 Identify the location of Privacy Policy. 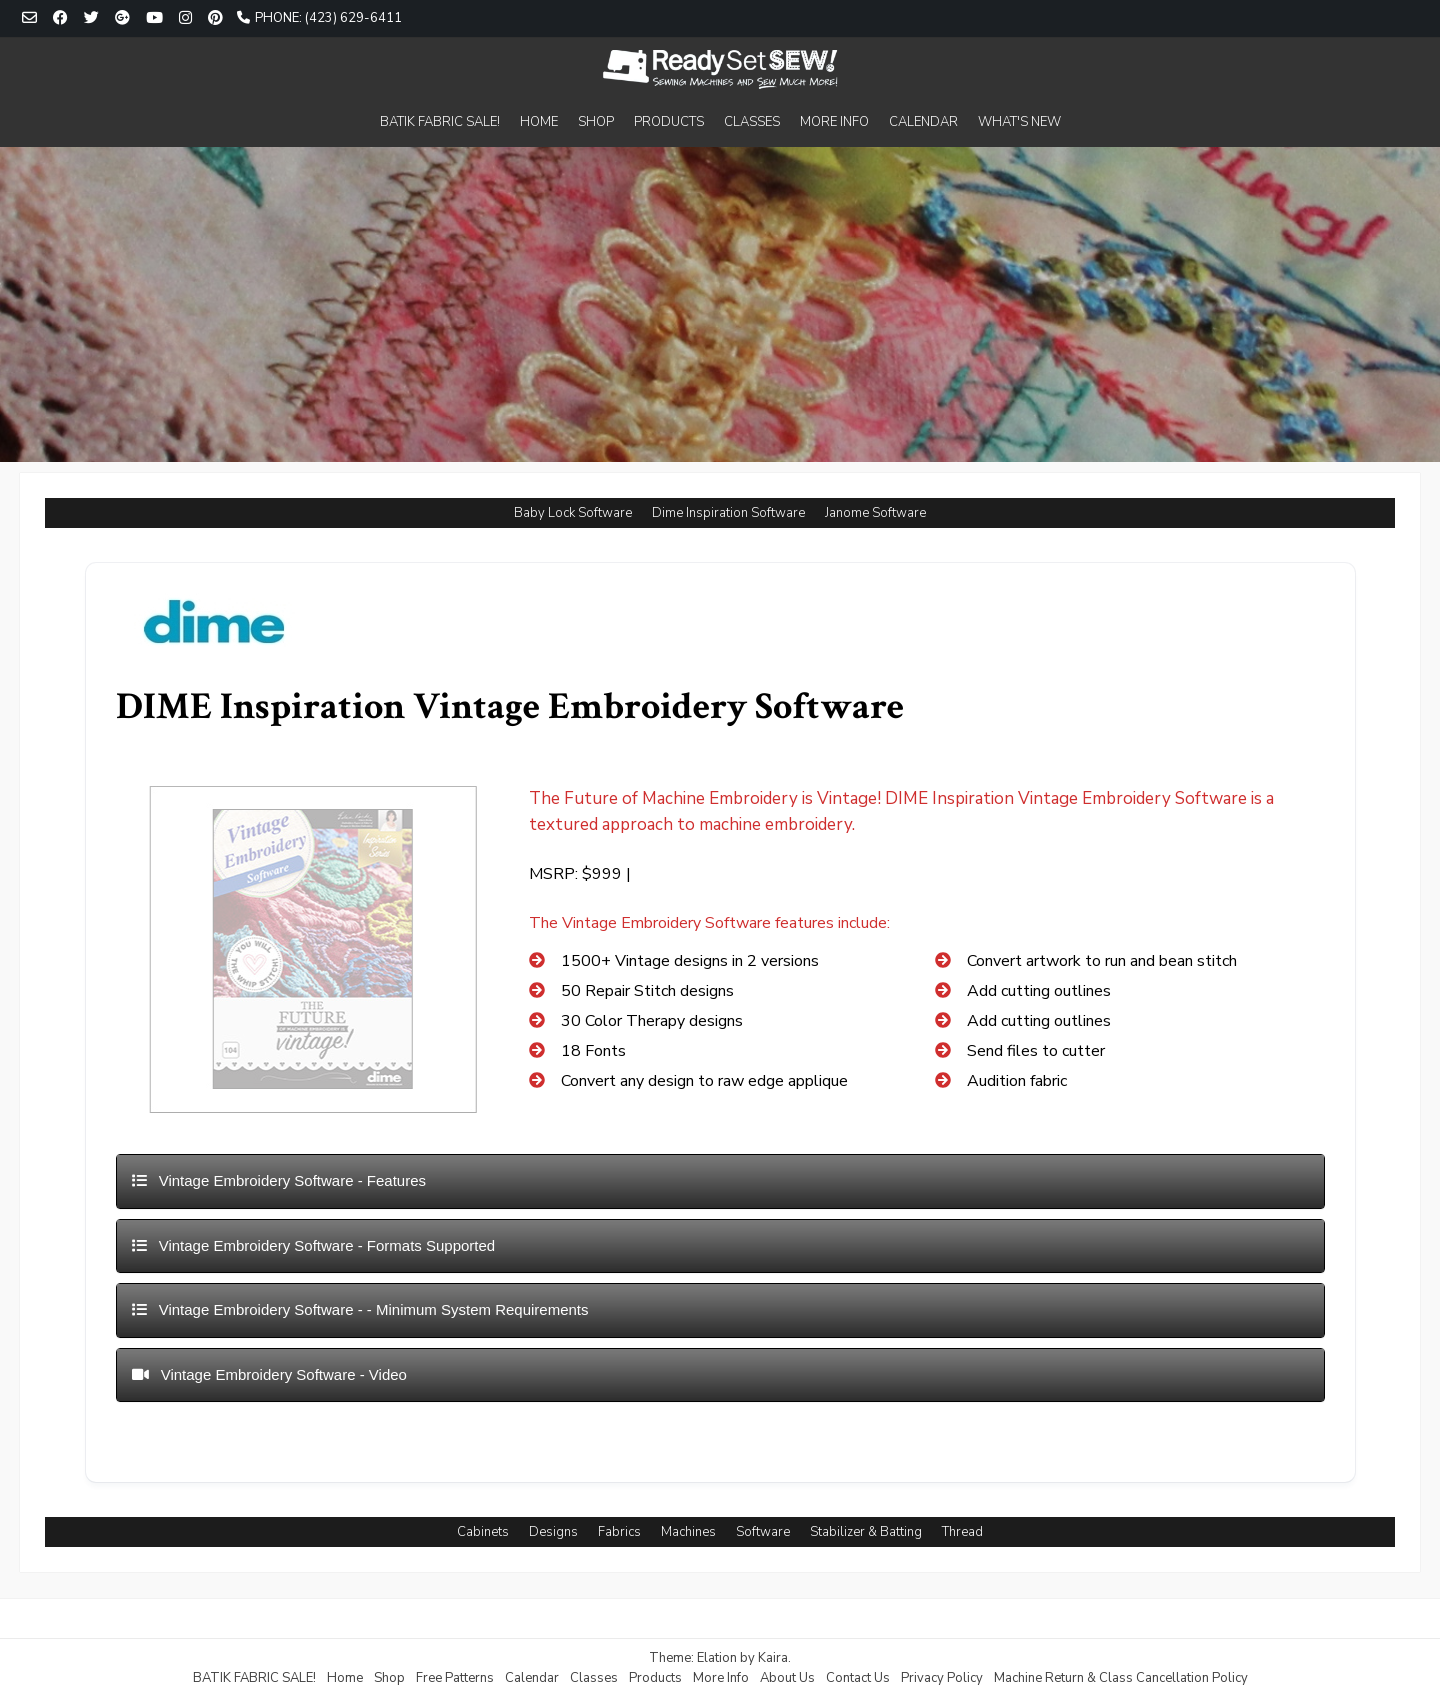
(942, 1678).